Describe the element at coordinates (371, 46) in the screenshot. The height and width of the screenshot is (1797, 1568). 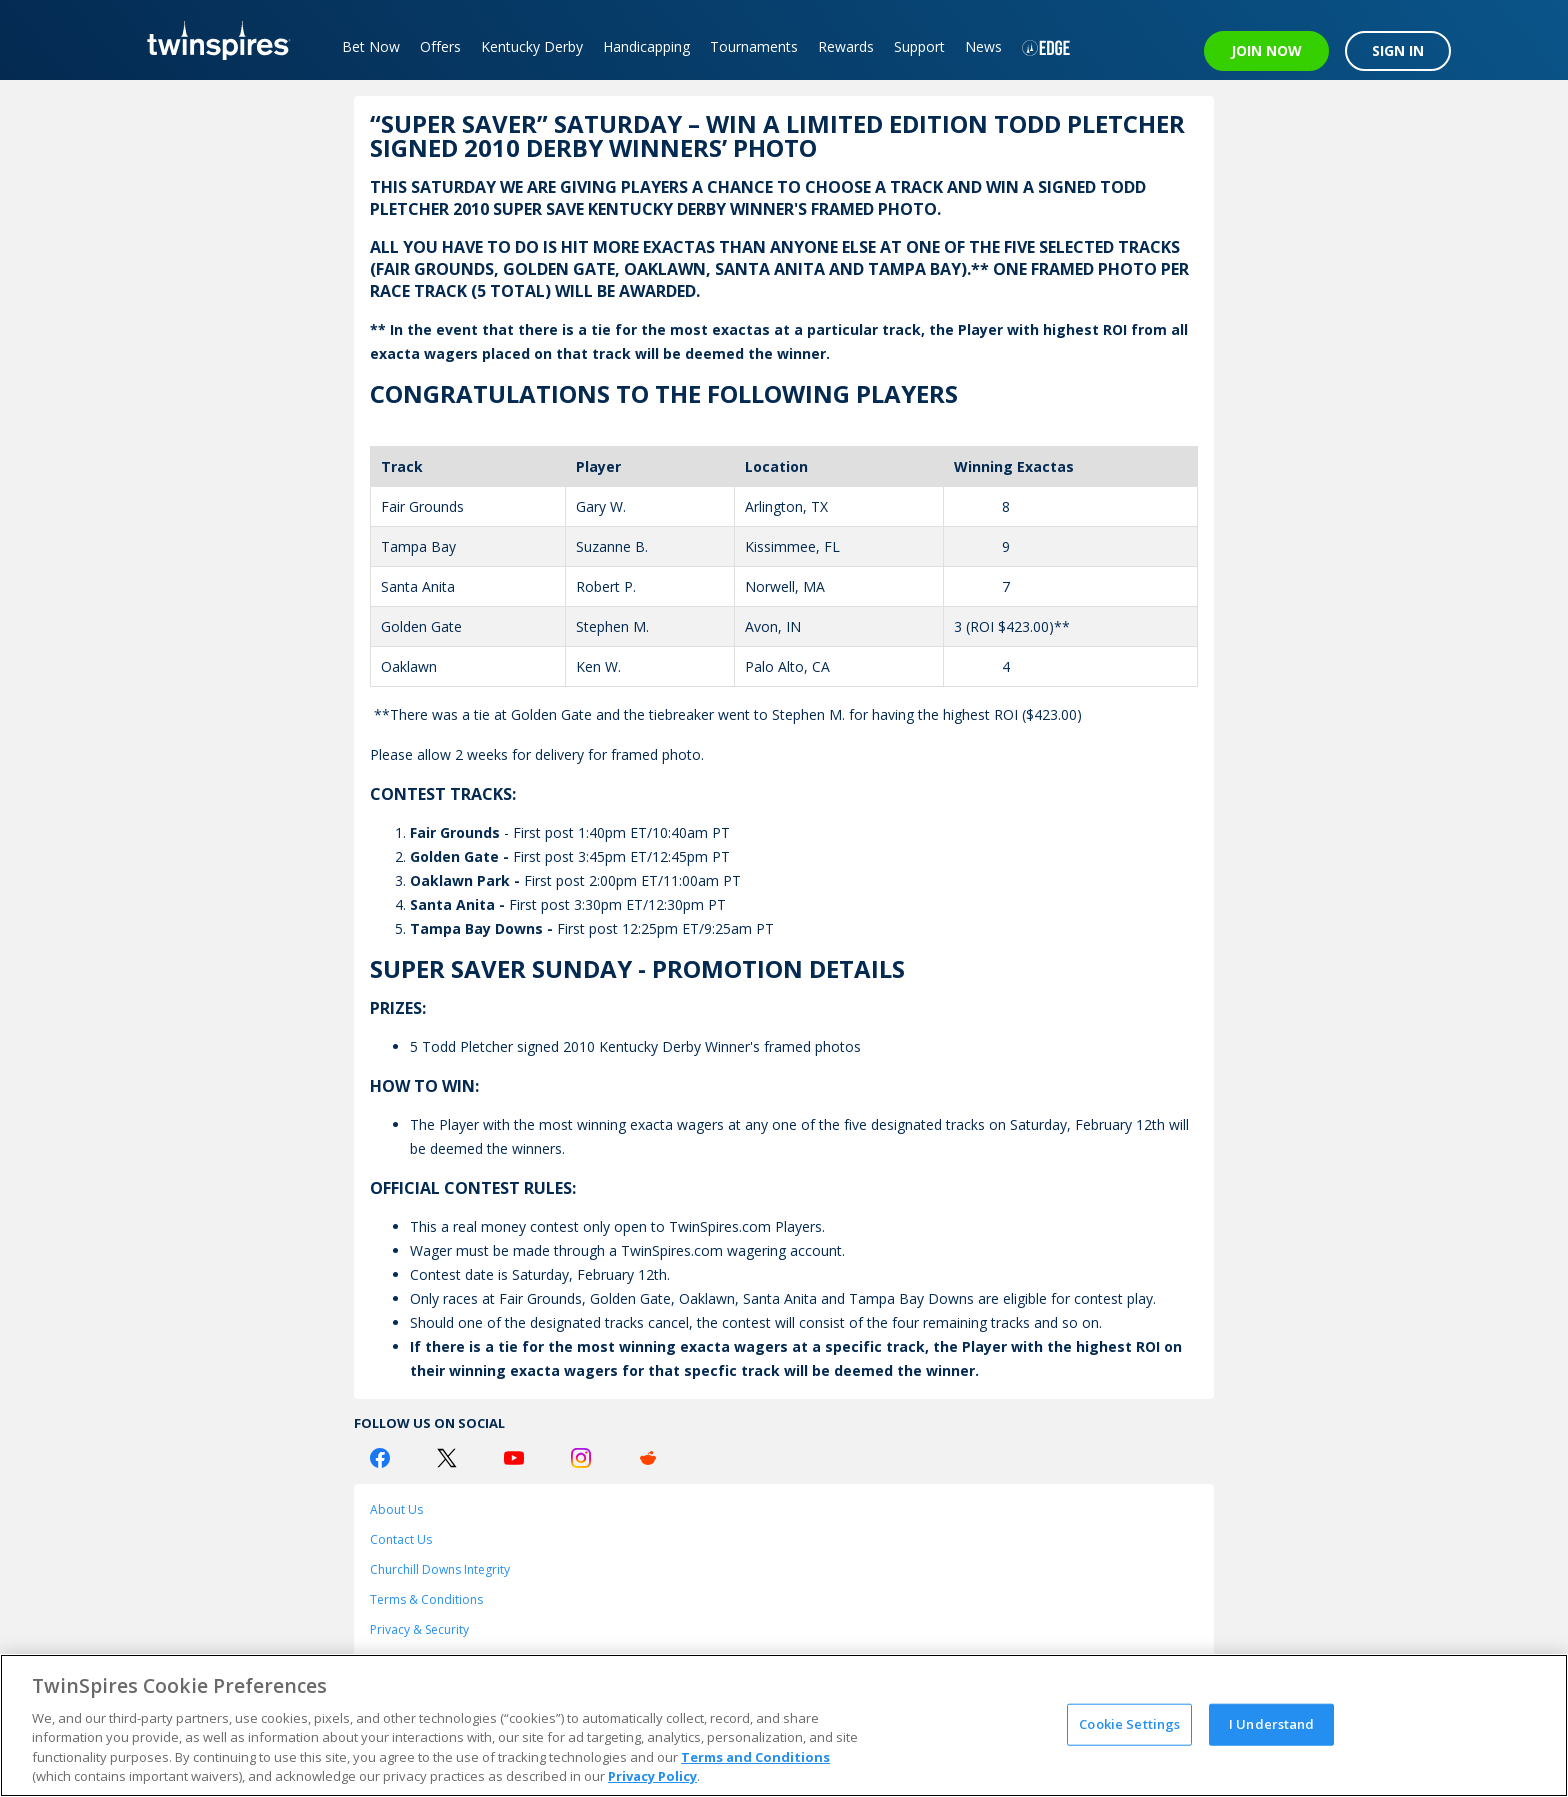
I see `Bet Now` at that location.